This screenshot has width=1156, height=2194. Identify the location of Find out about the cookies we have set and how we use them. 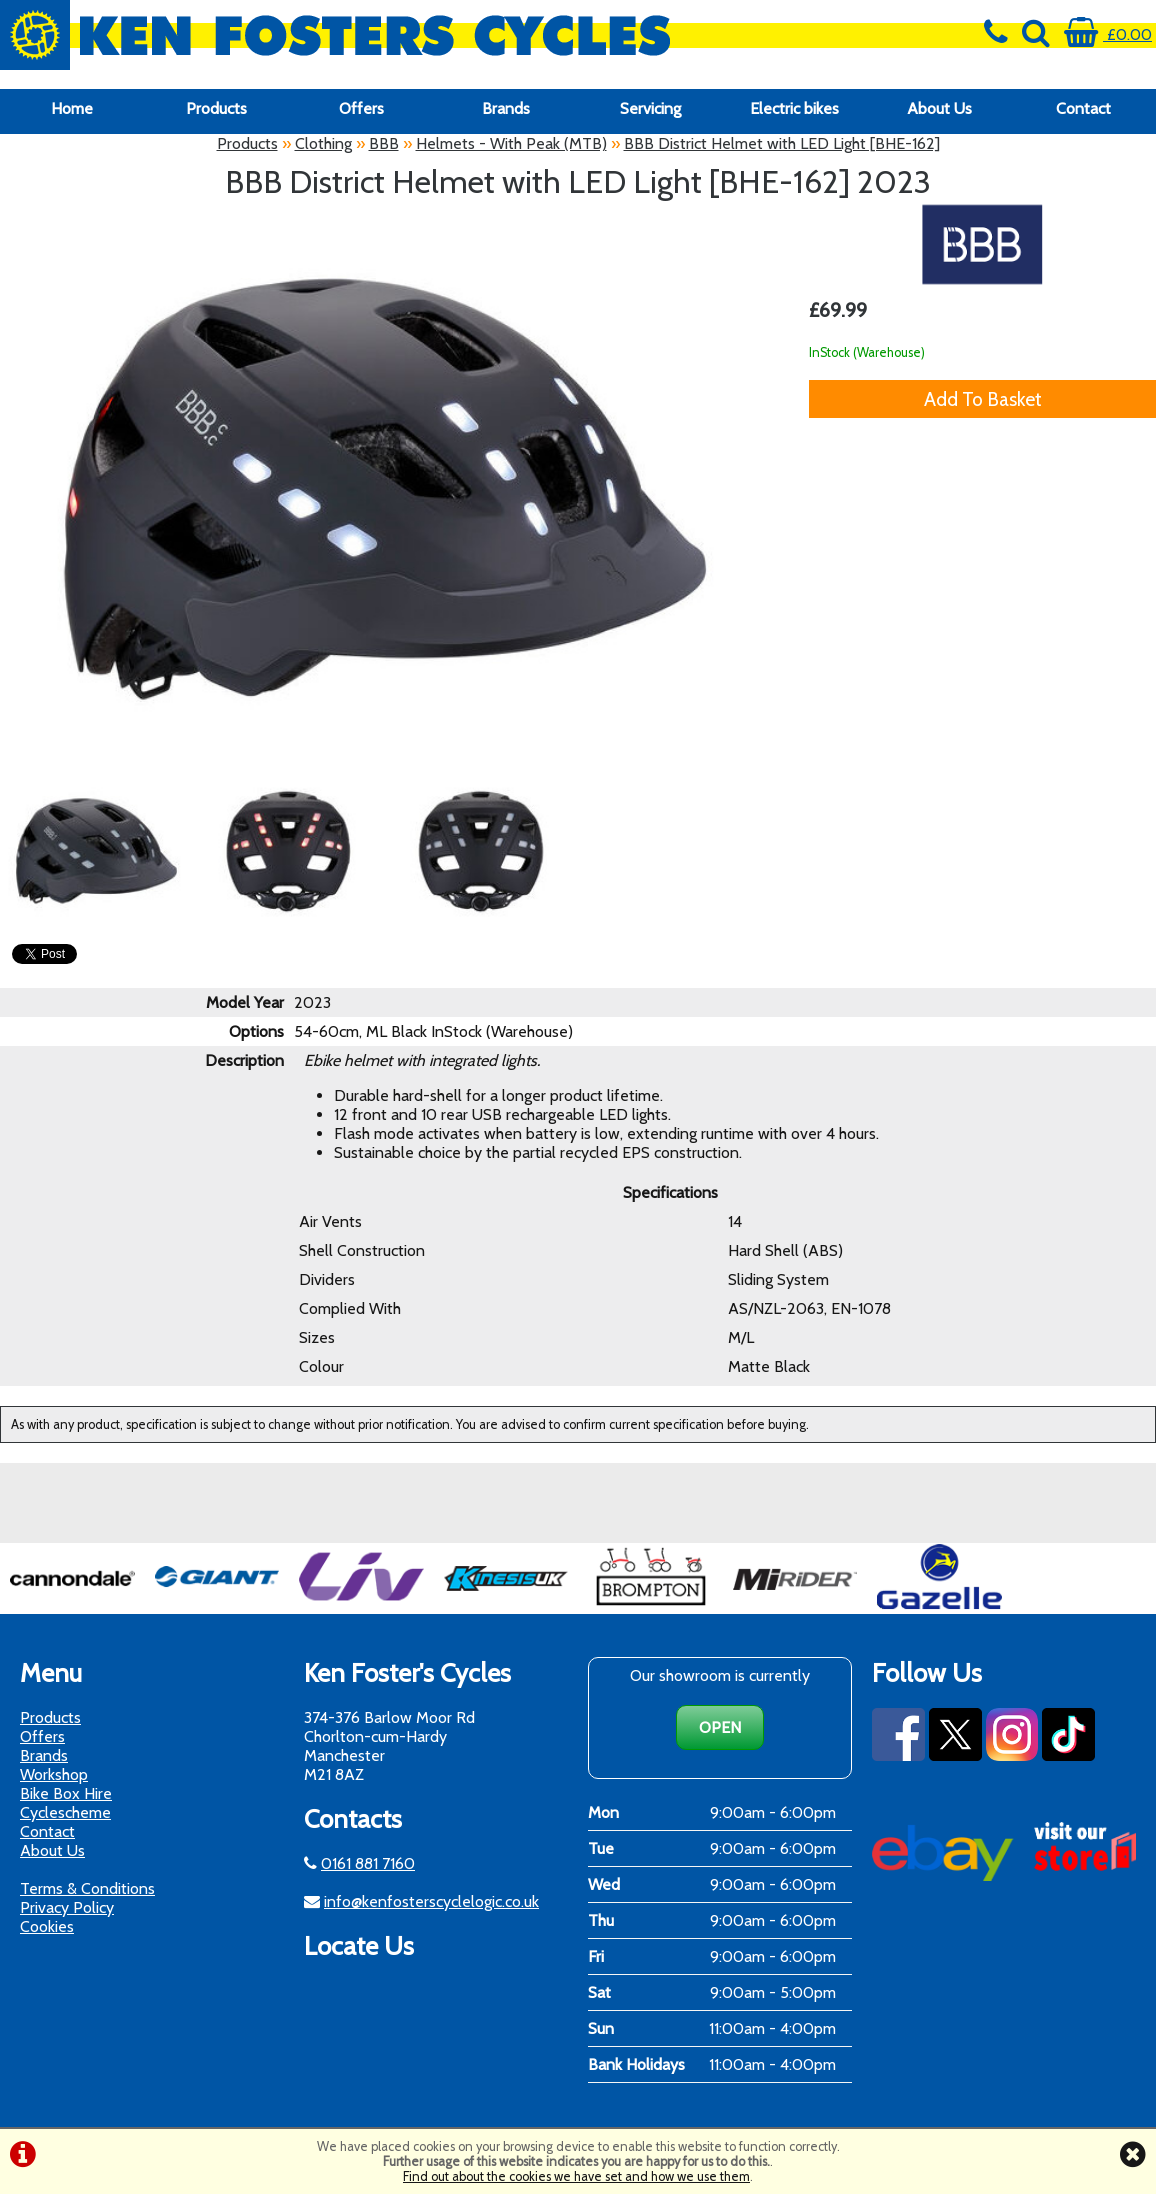
(576, 2176).